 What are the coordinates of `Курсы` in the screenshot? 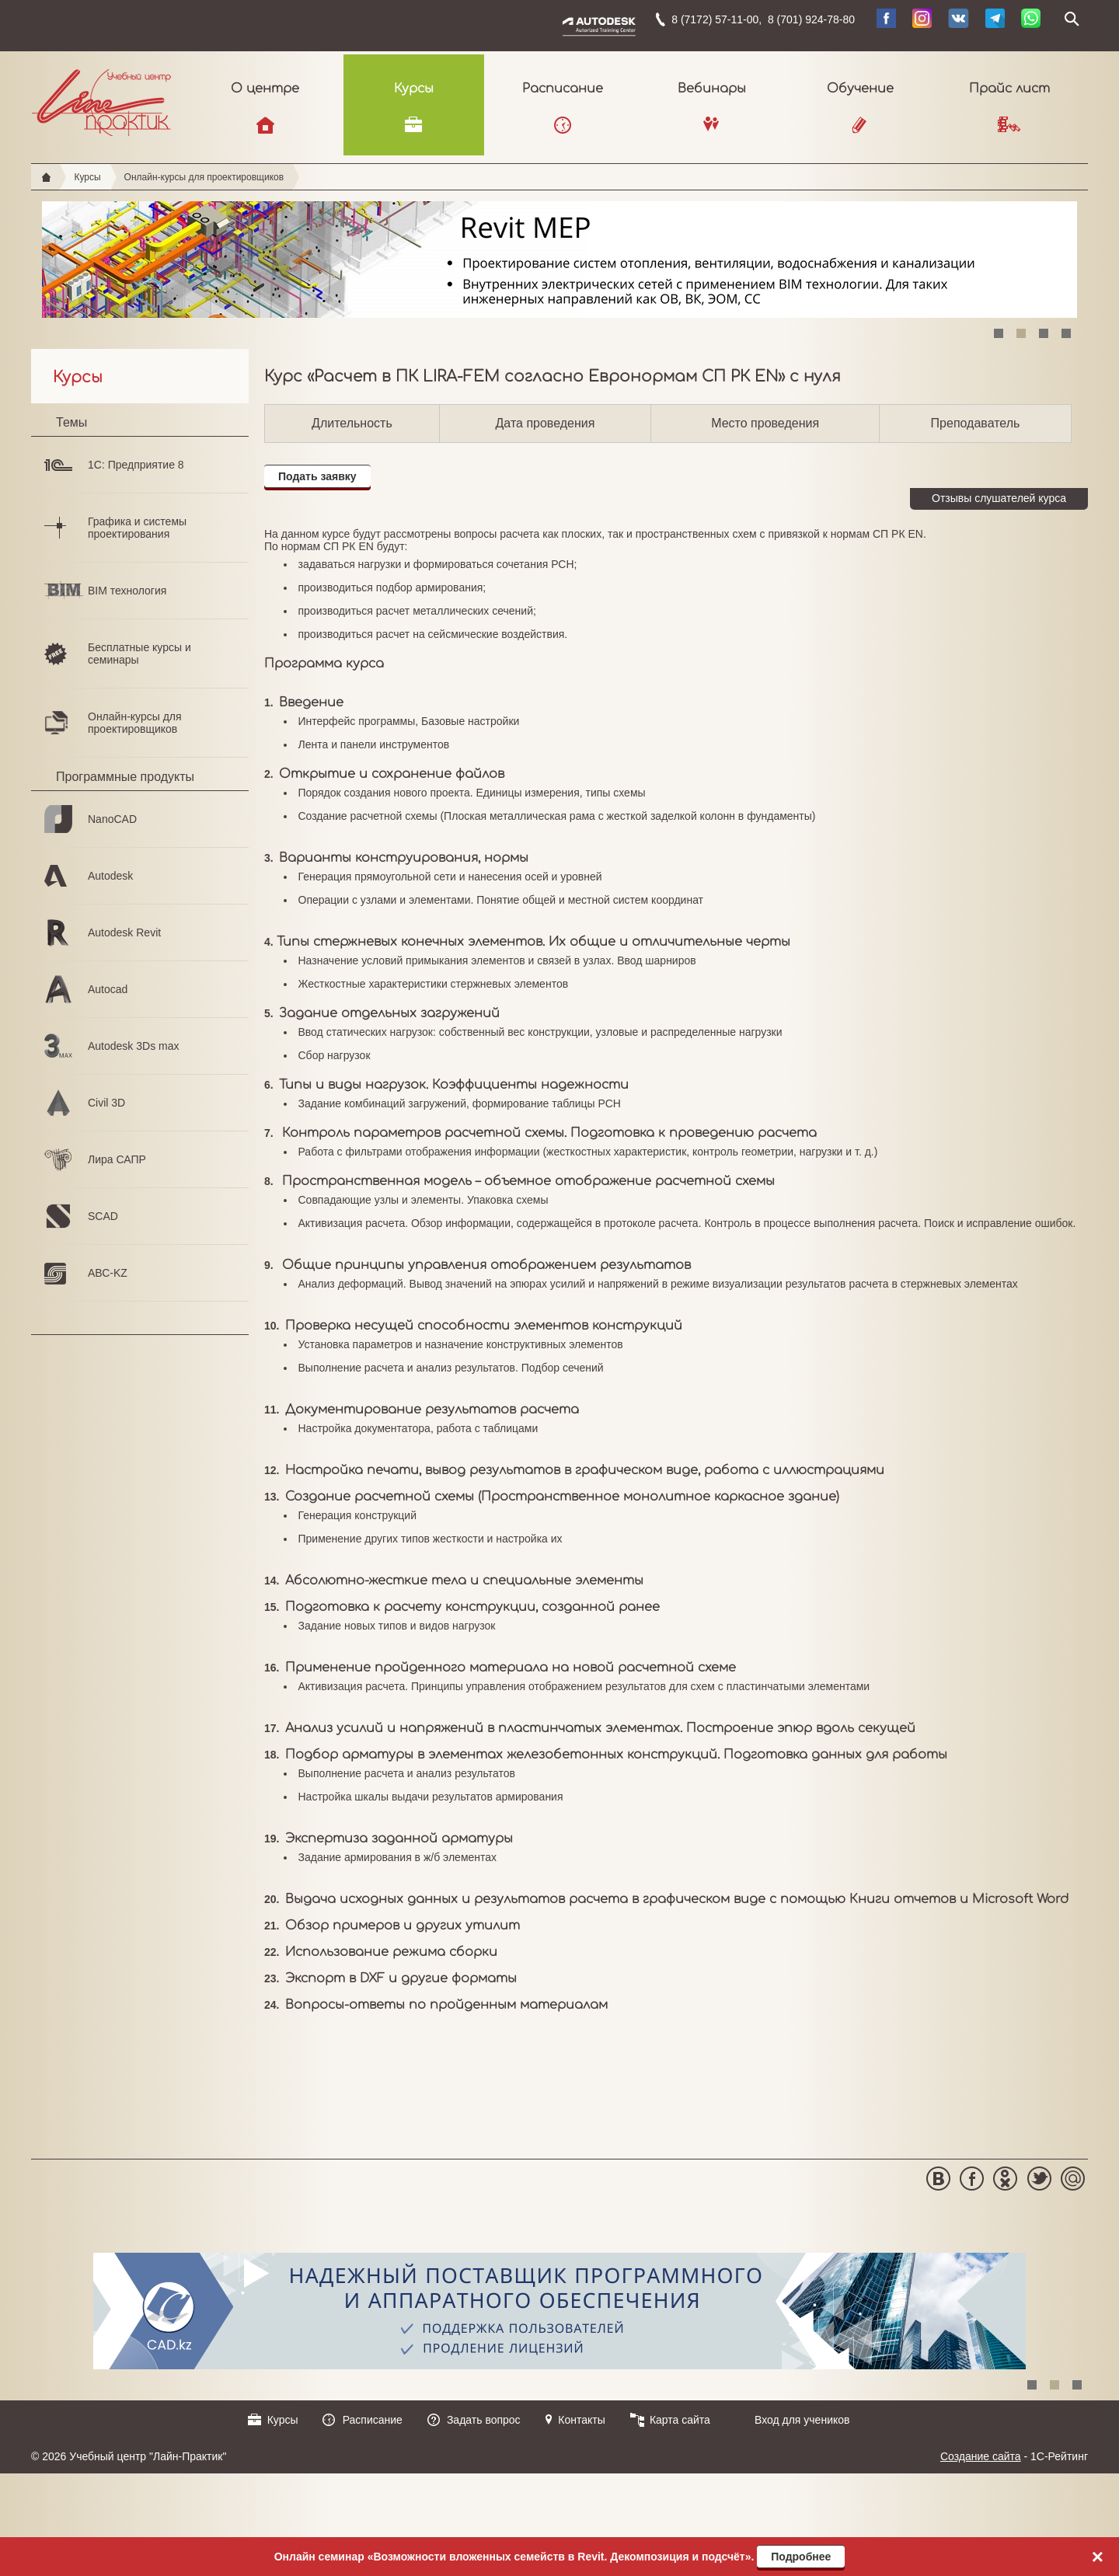 It's located at (414, 89).